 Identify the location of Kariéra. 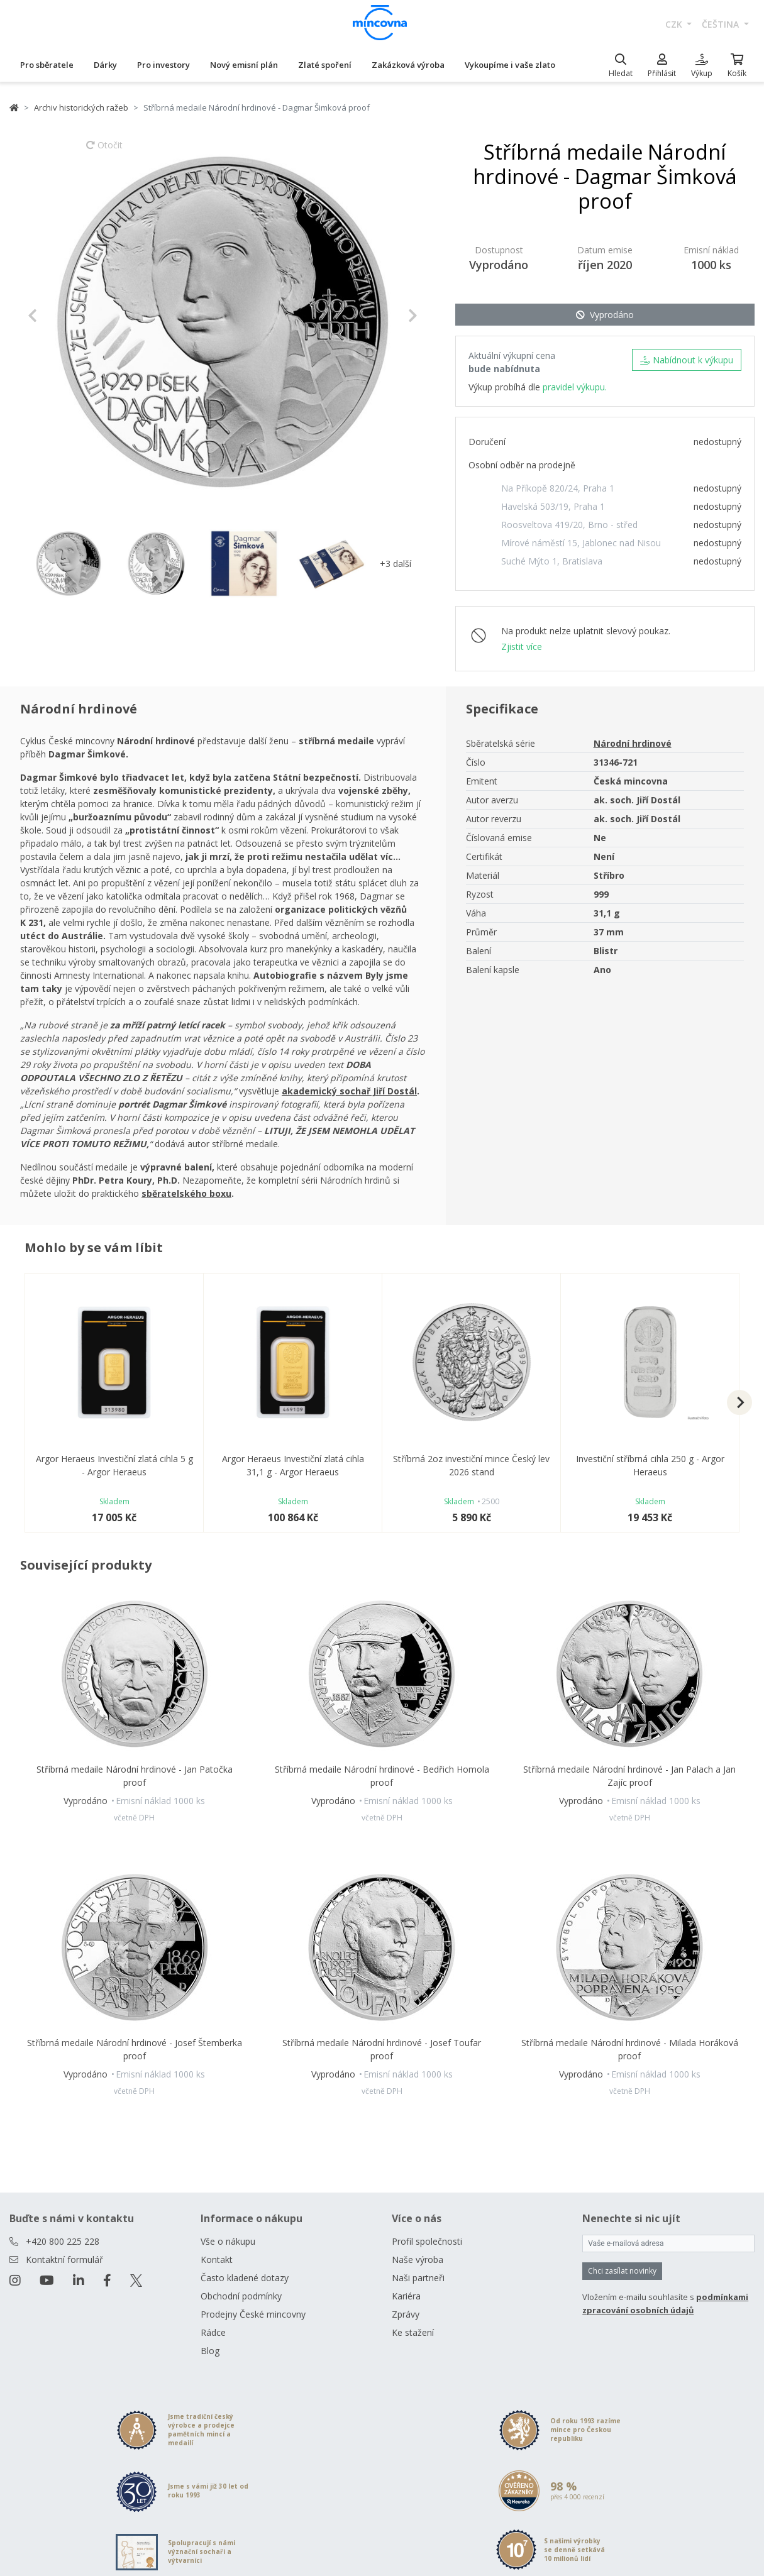
(406, 2296).